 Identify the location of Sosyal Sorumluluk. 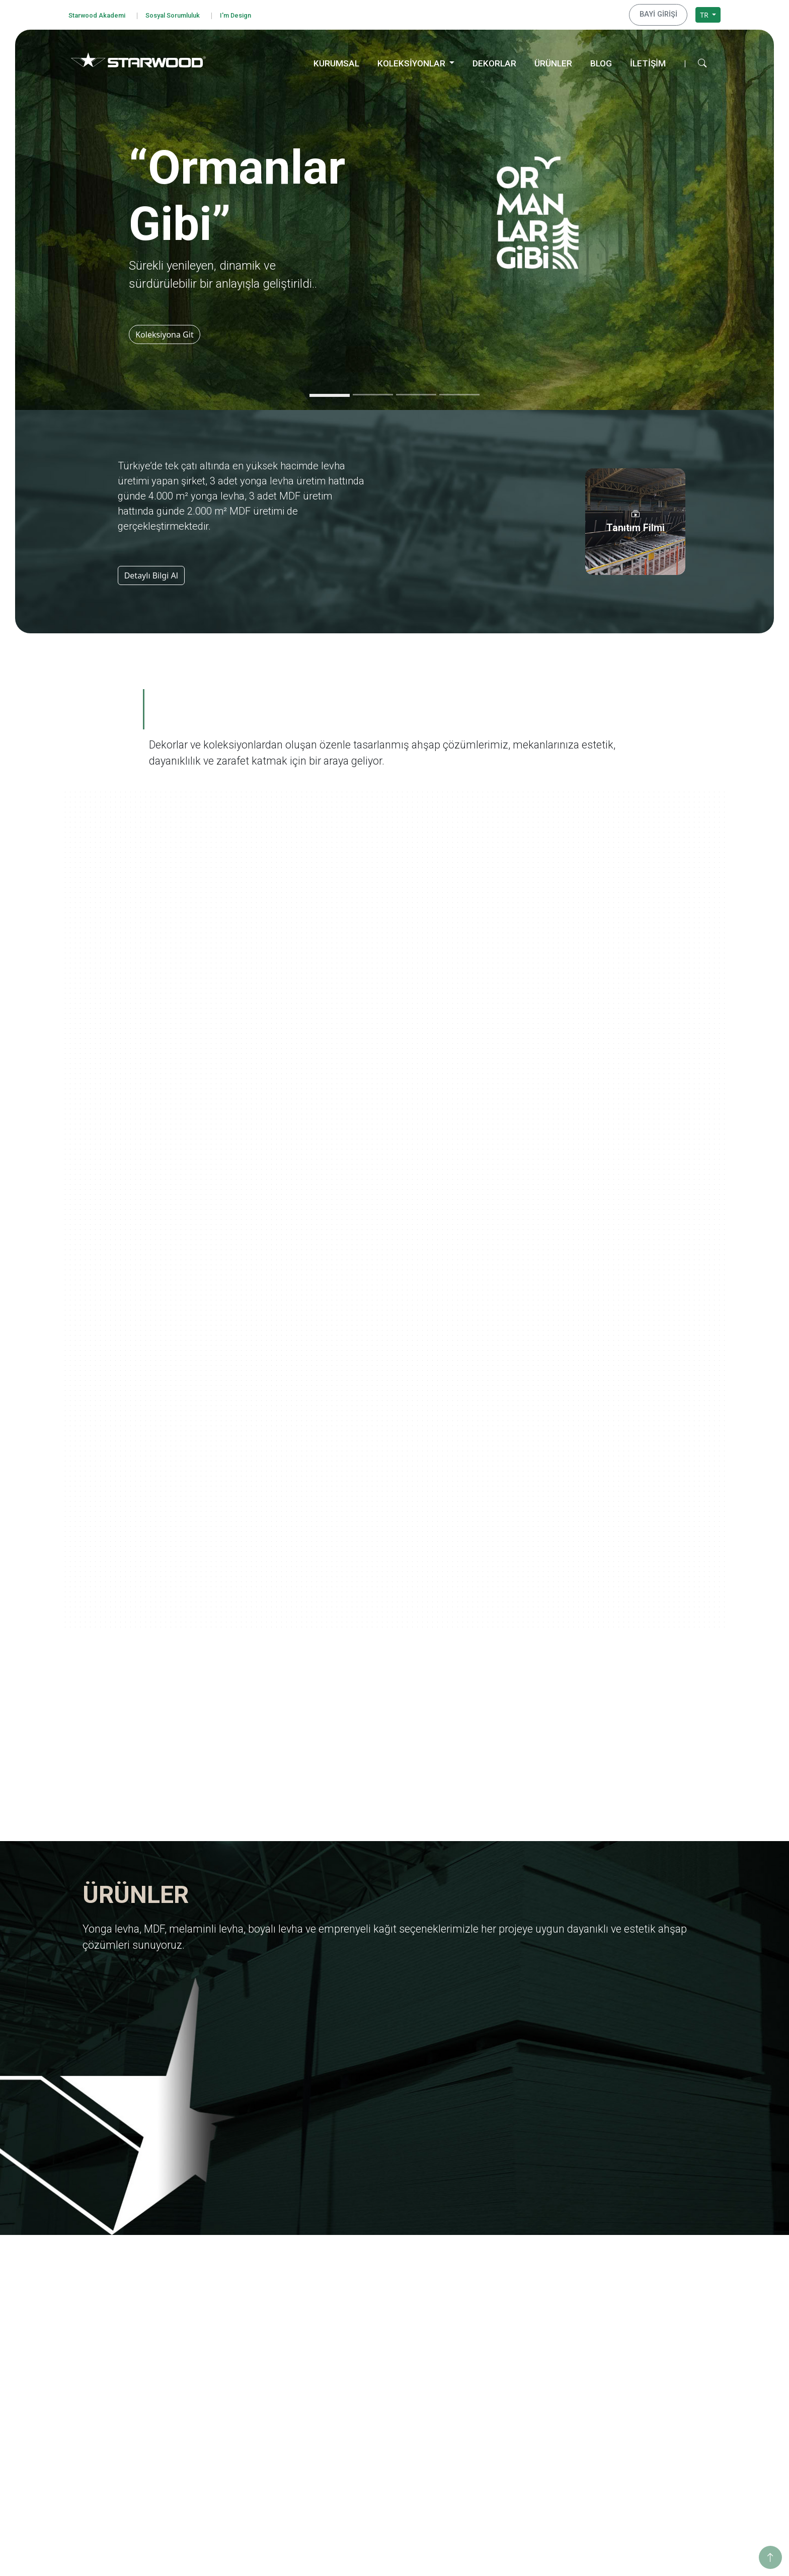
(186, 14).